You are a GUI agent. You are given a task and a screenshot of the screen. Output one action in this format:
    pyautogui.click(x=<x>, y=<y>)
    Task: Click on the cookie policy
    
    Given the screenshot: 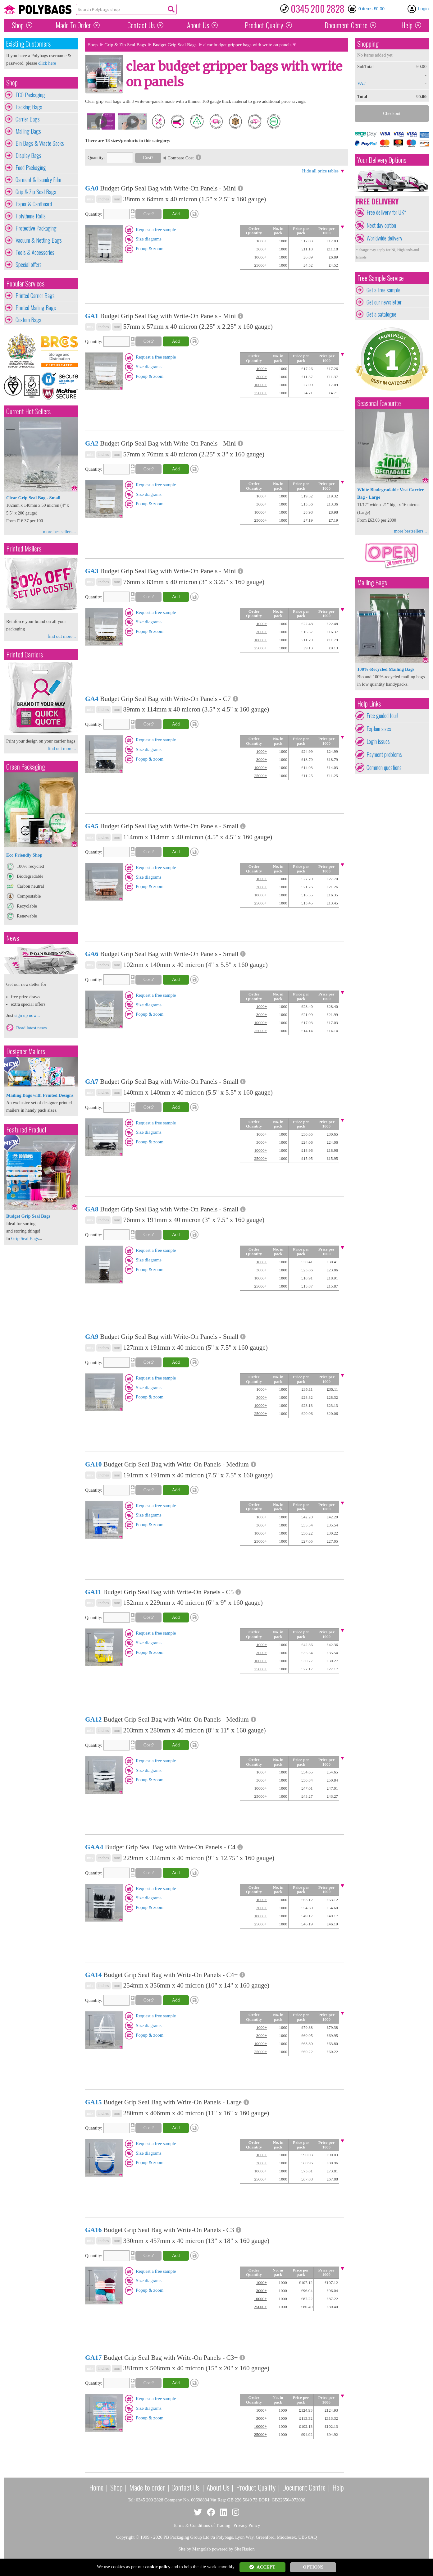 What is the action you would take?
    pyautogui.click(x=158, y=2566)
    